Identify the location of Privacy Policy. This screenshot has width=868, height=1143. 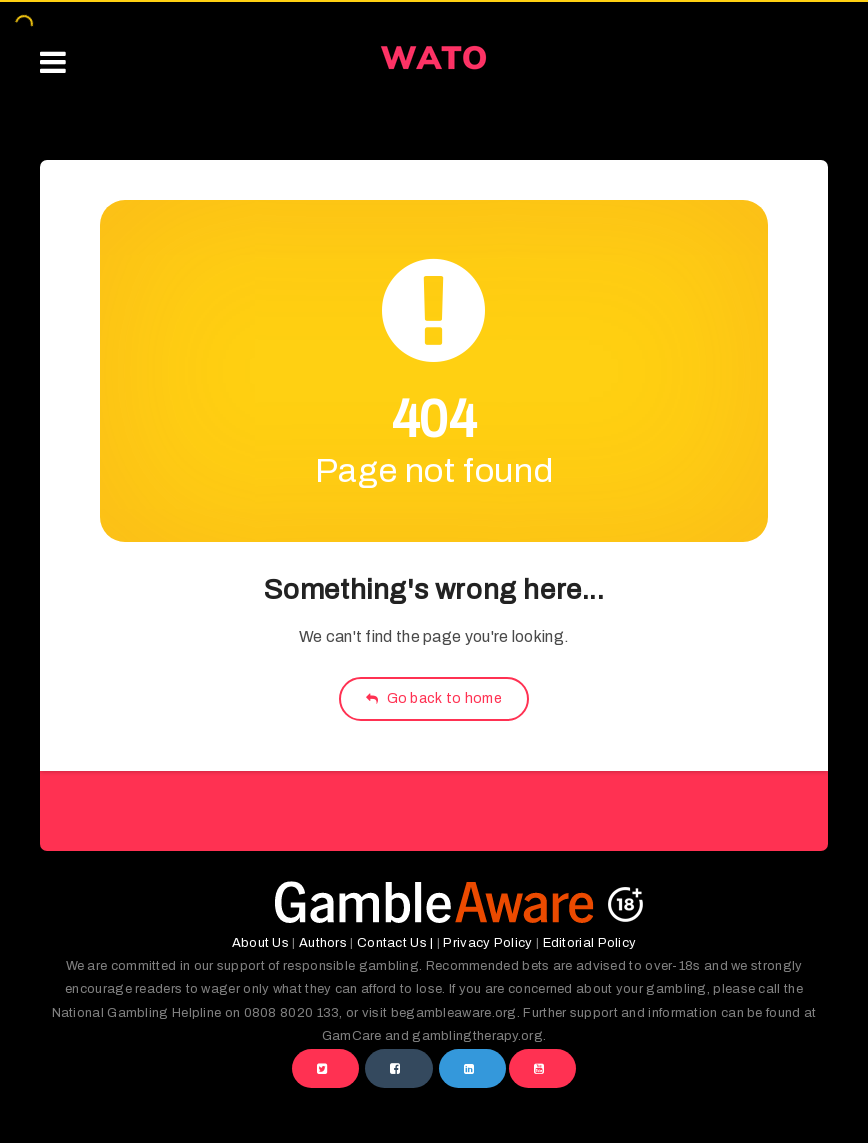
(487, 943).